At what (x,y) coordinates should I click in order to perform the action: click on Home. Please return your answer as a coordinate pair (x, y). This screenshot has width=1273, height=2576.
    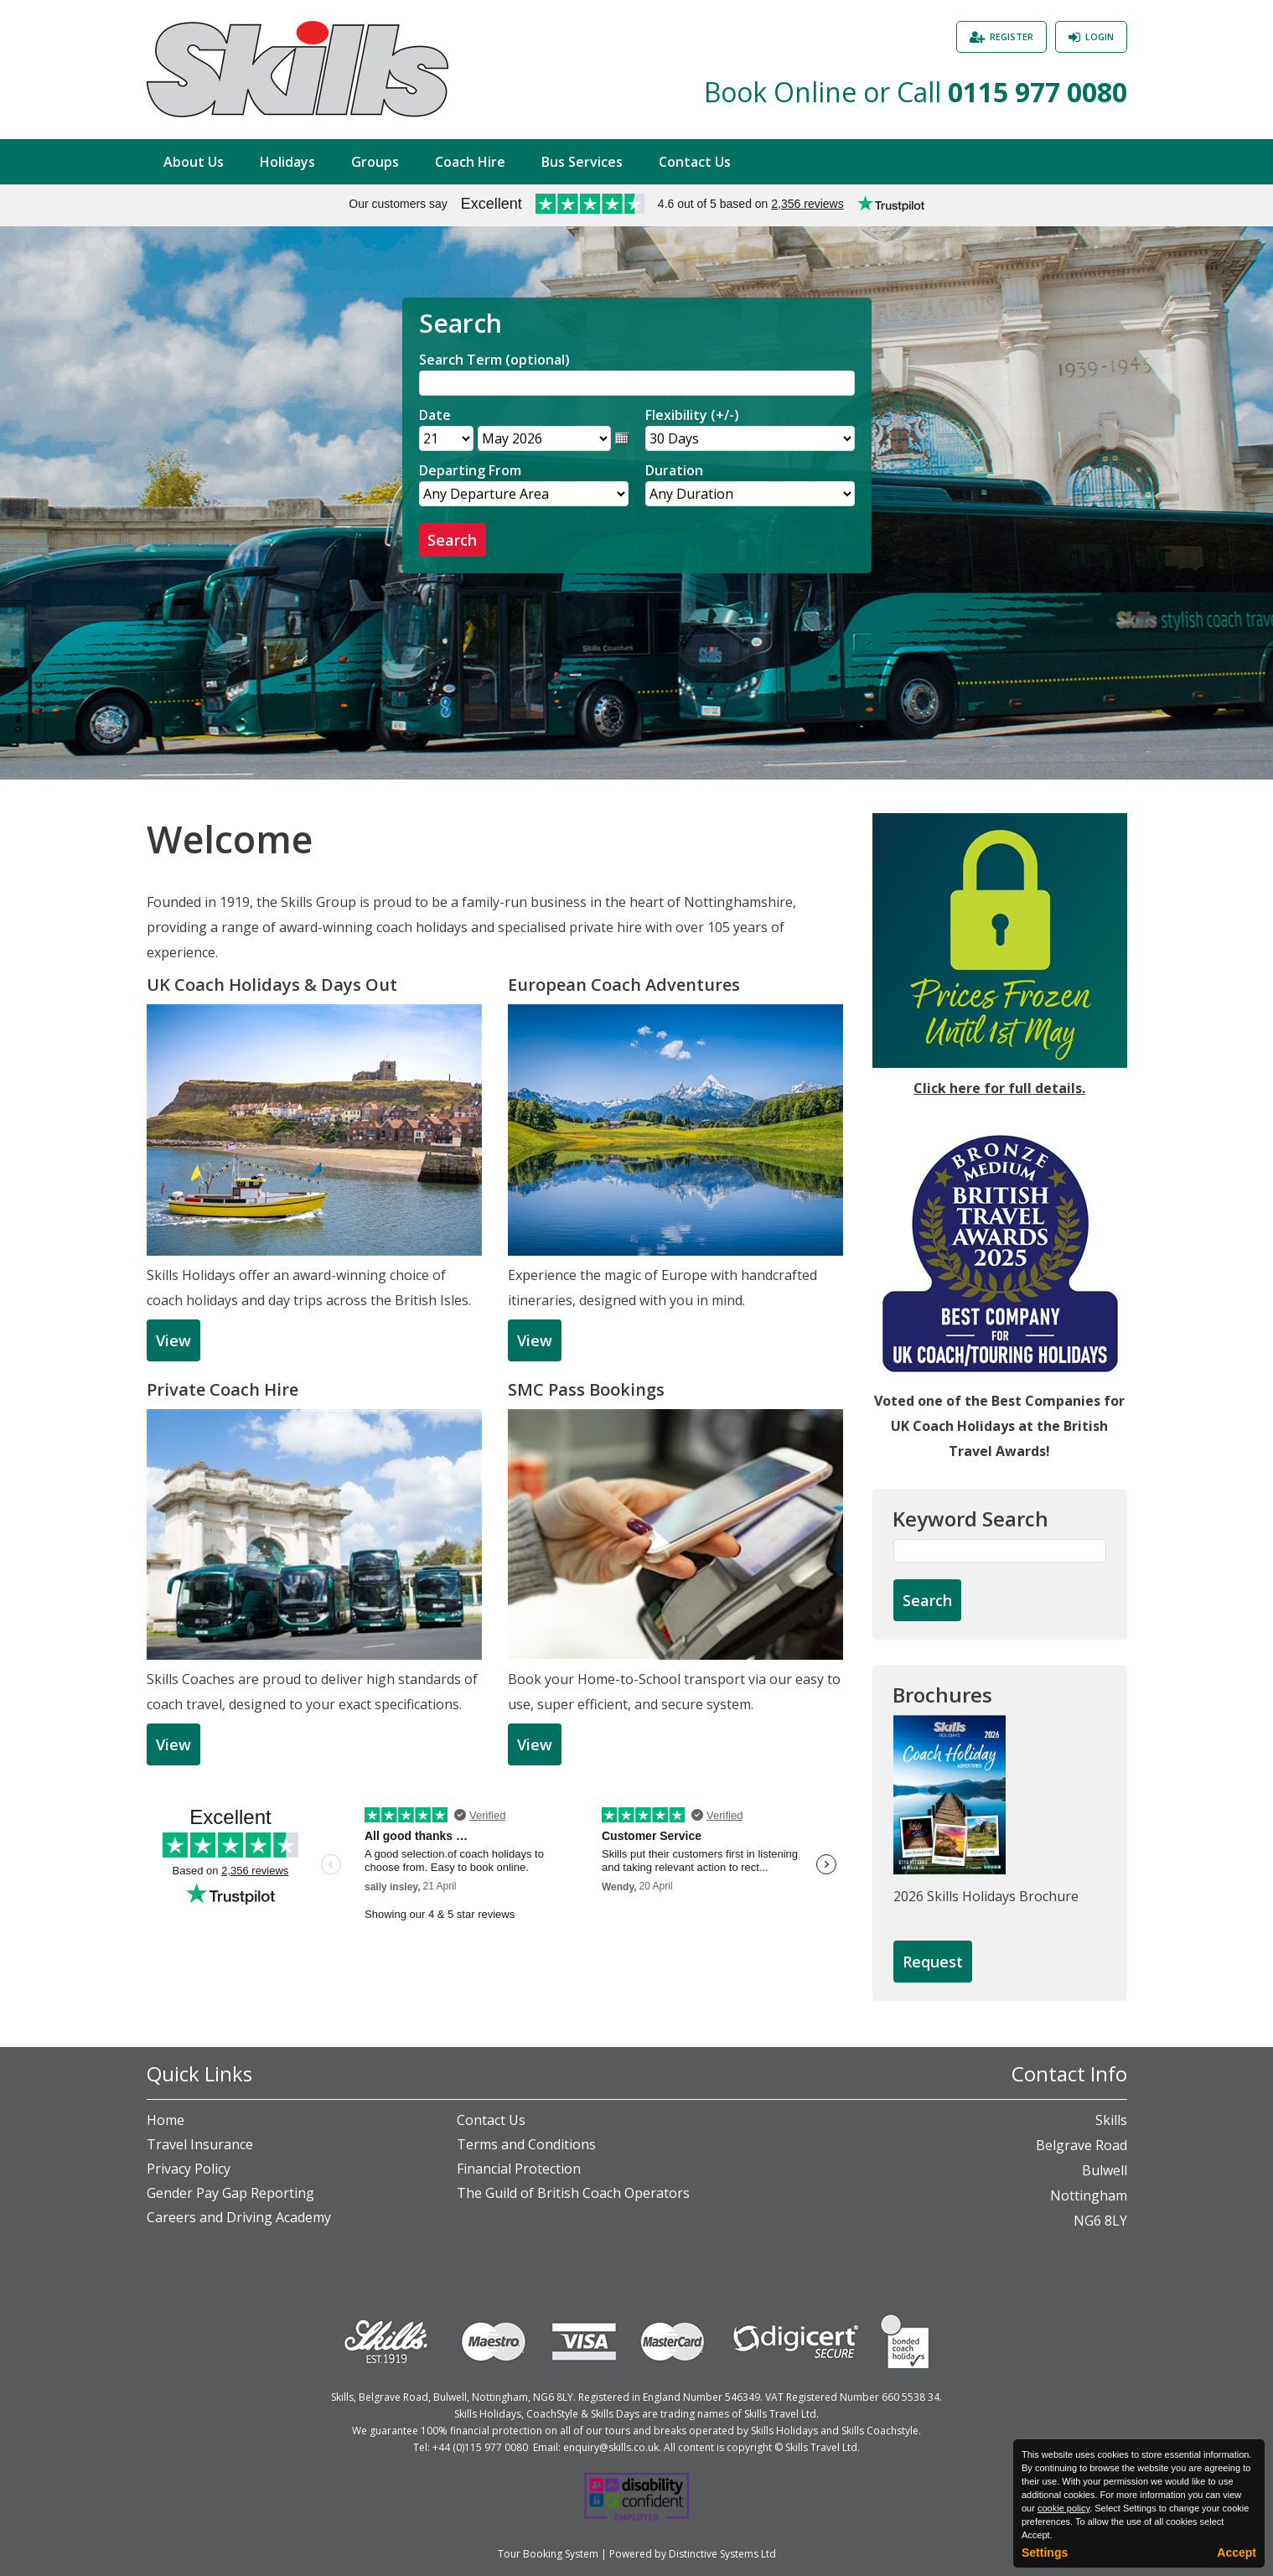
    Looking at the image, I should click on (165, 2120).